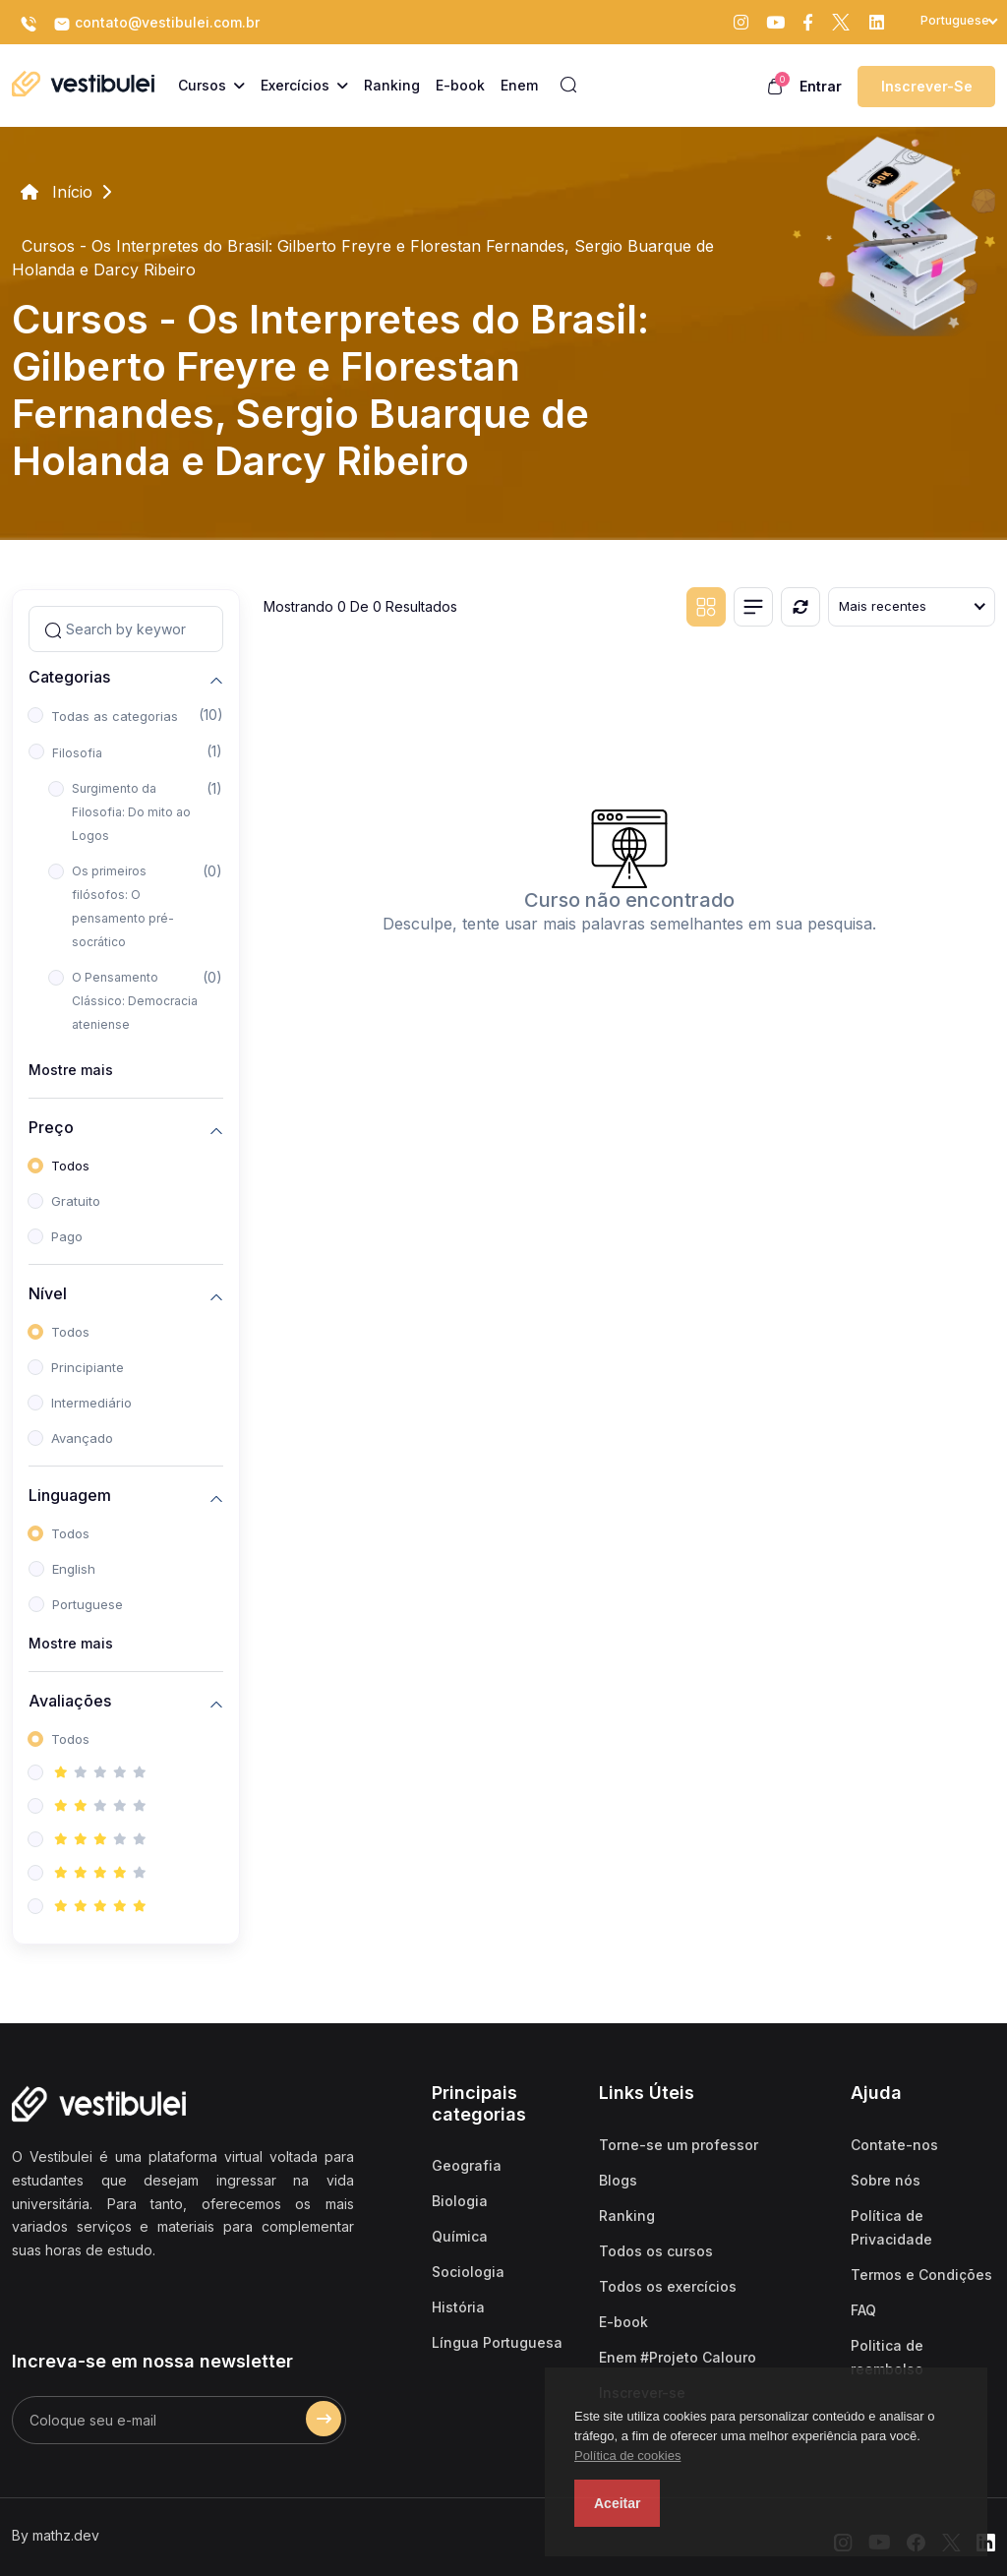  Describe the element at coordinates (114, 716) in the screenshot. I see `Todas as categorias` at that location.